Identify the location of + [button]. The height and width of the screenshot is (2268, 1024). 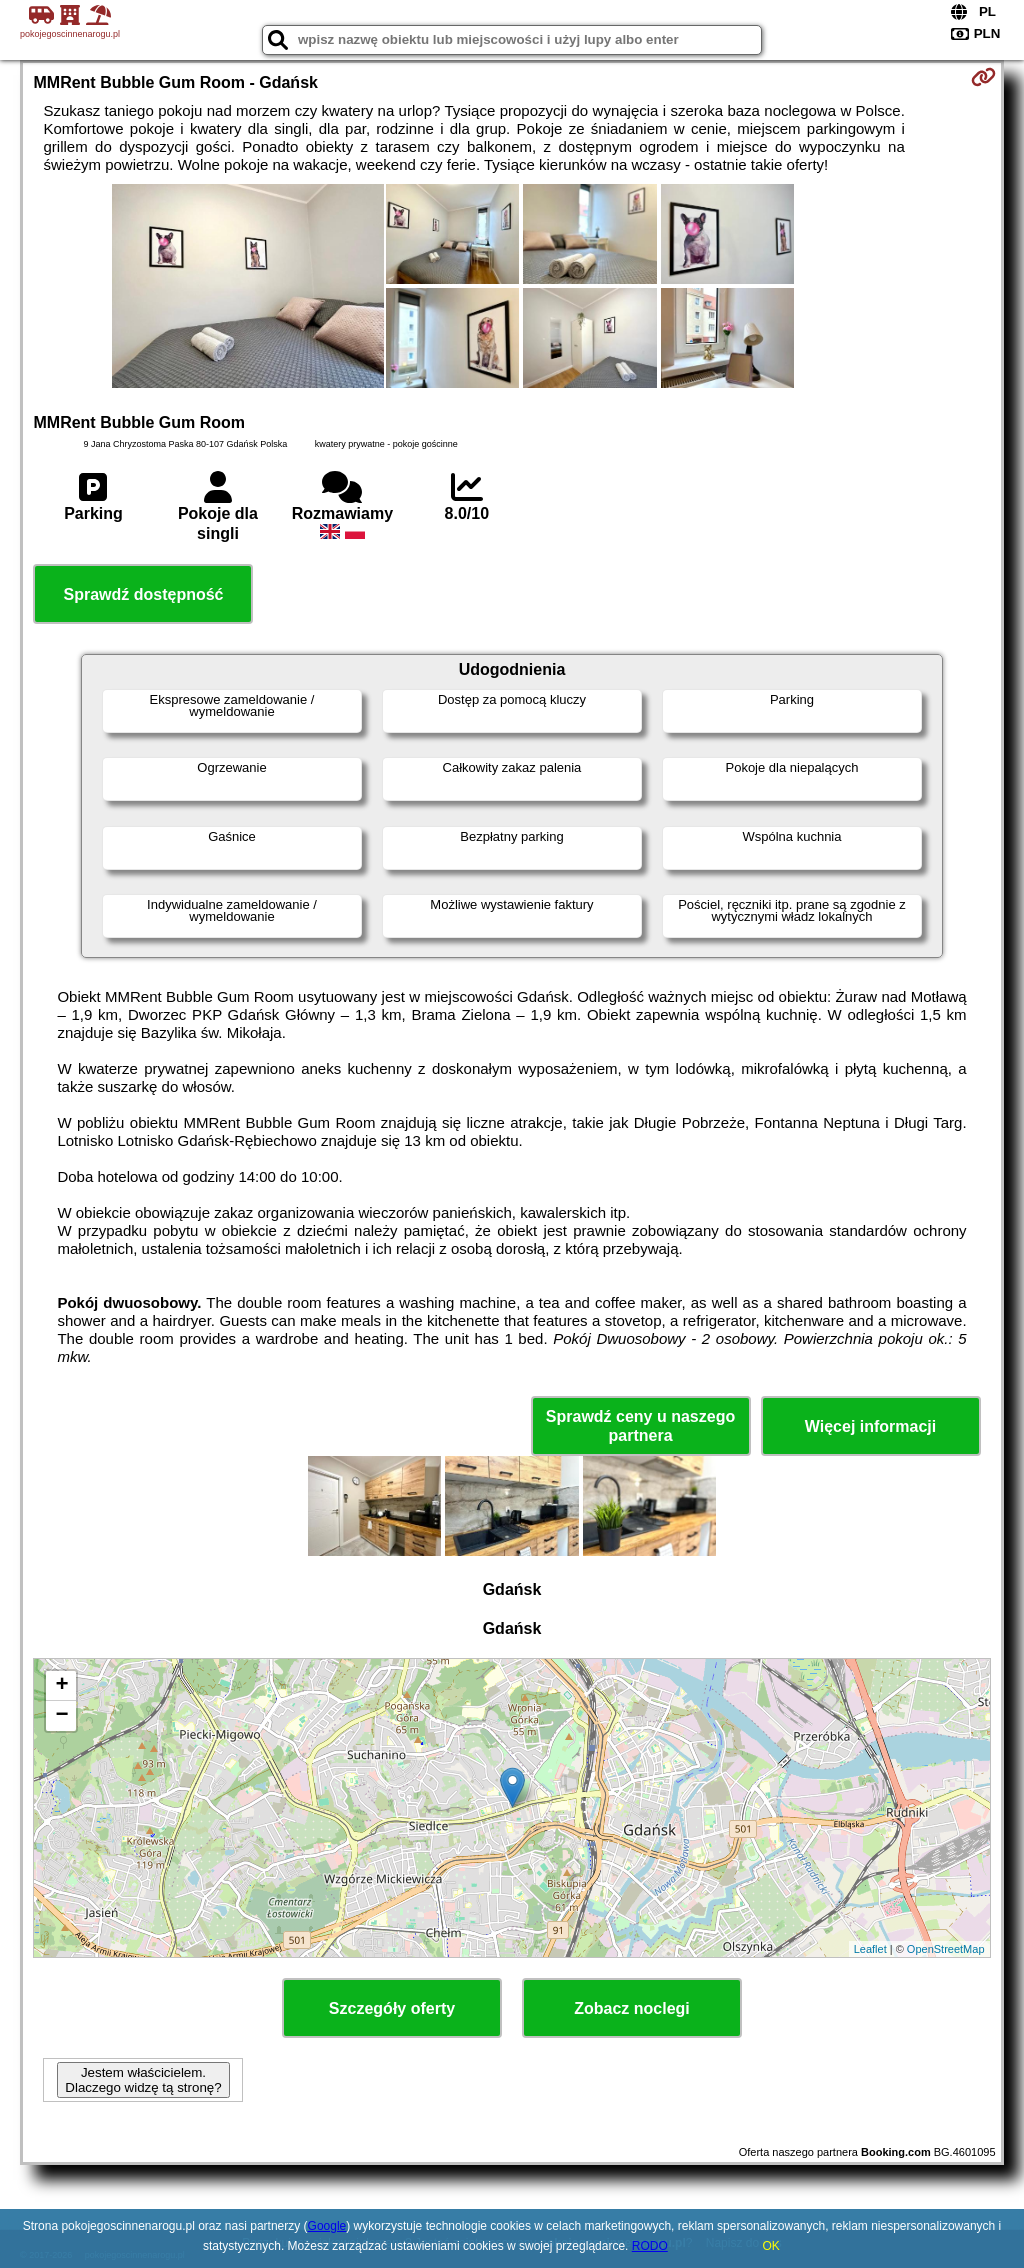
(61, 1686).